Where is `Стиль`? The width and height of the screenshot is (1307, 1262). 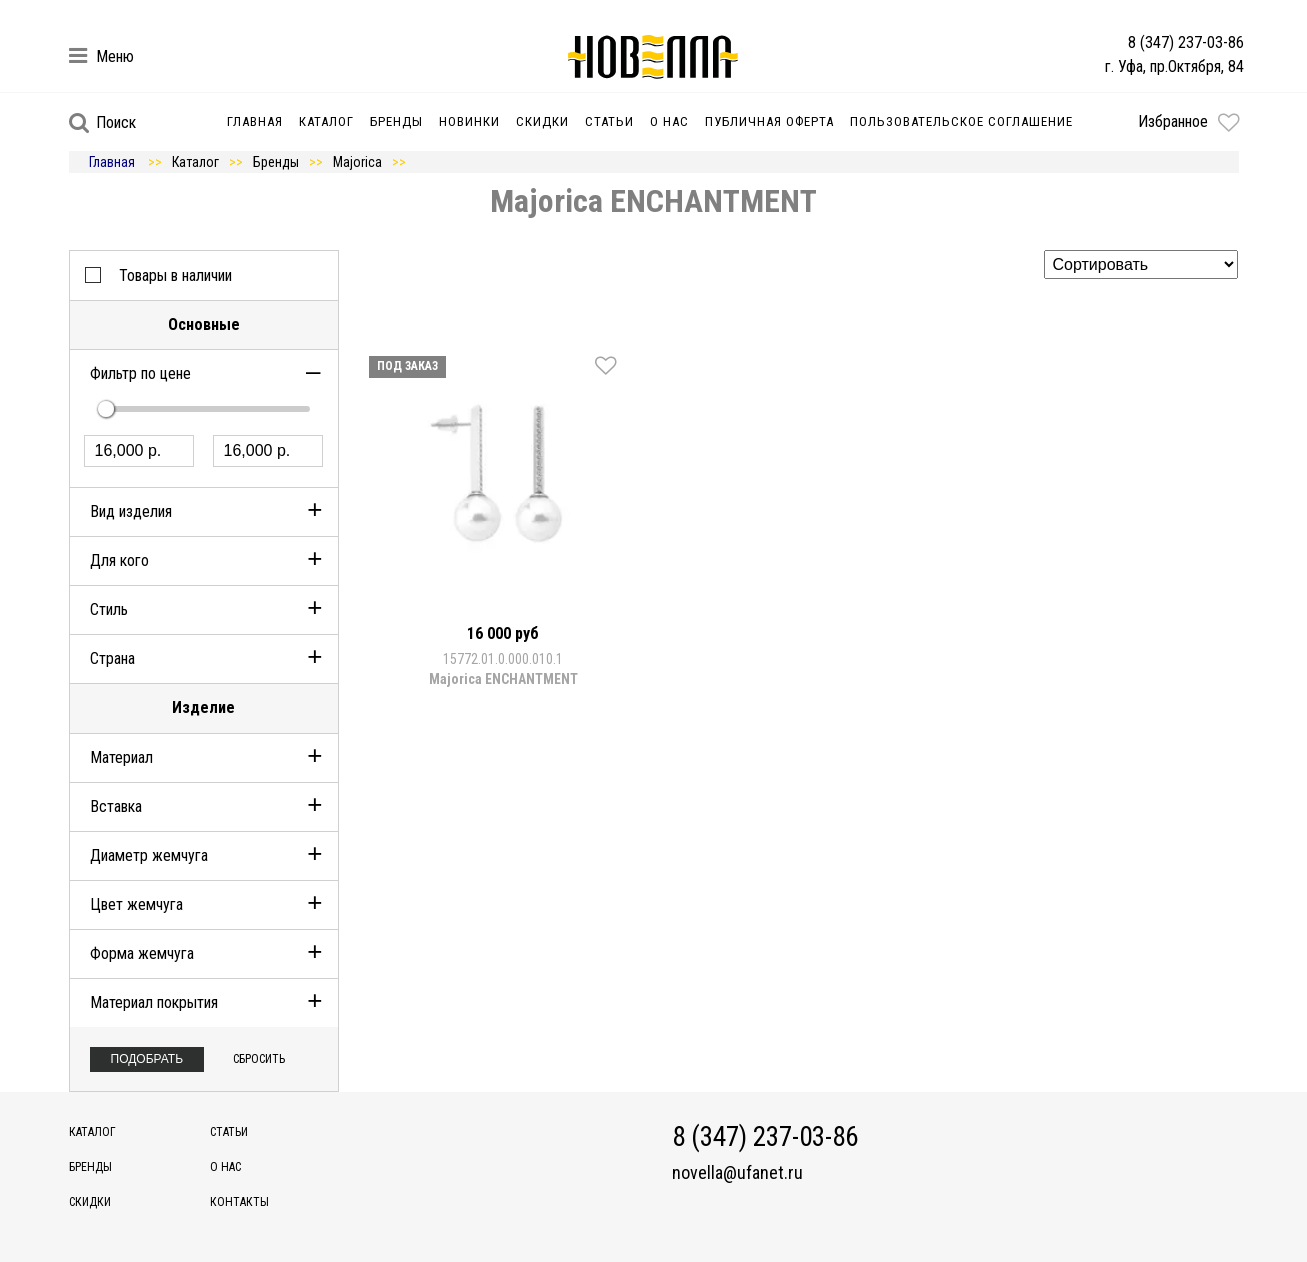 Стиль is located at coordinates (109, 609).